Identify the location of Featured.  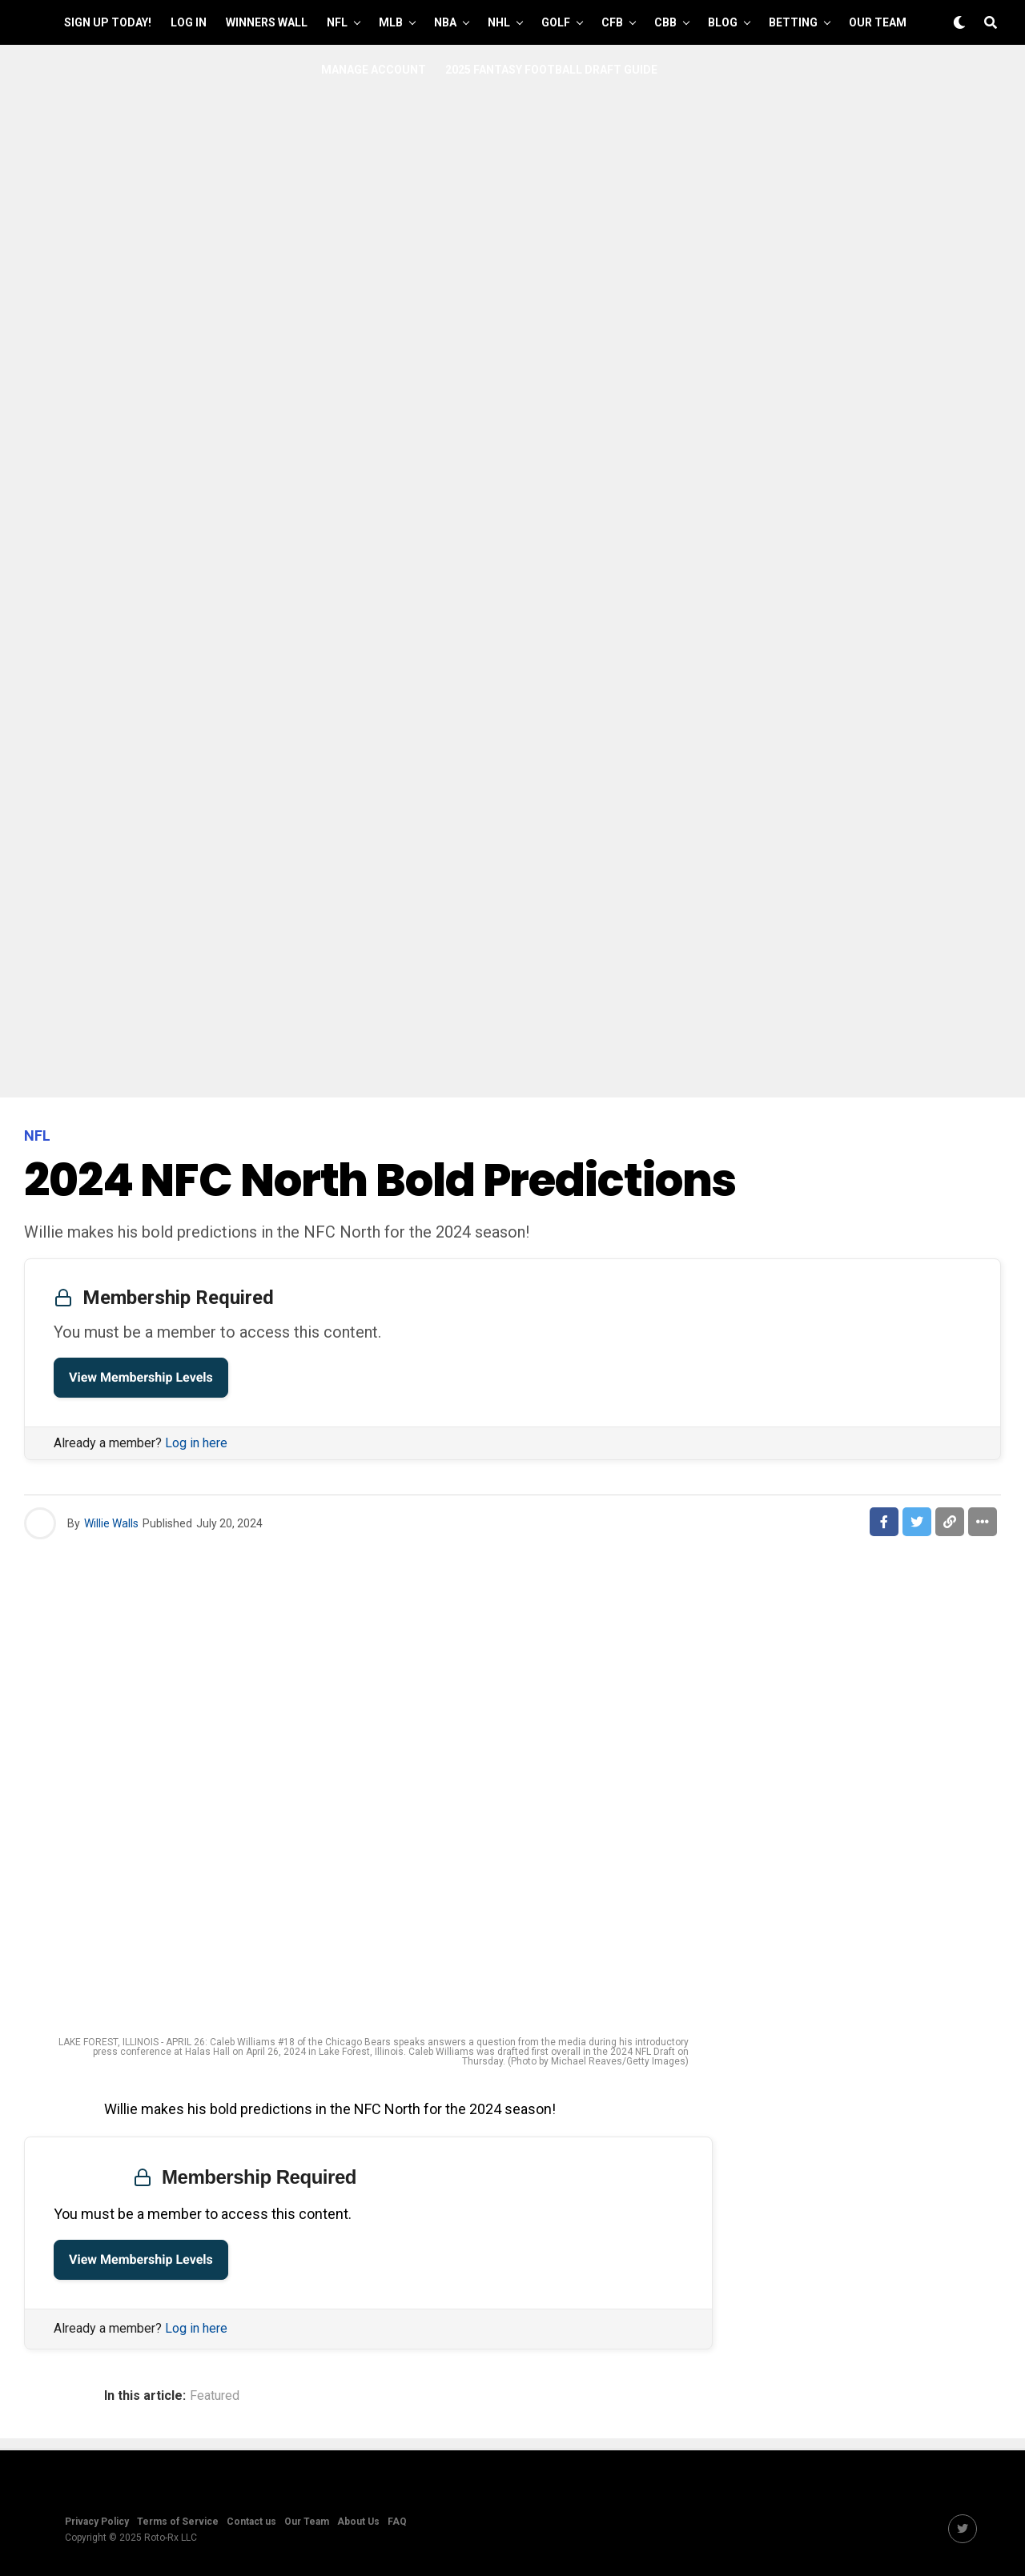
(214, 2395).